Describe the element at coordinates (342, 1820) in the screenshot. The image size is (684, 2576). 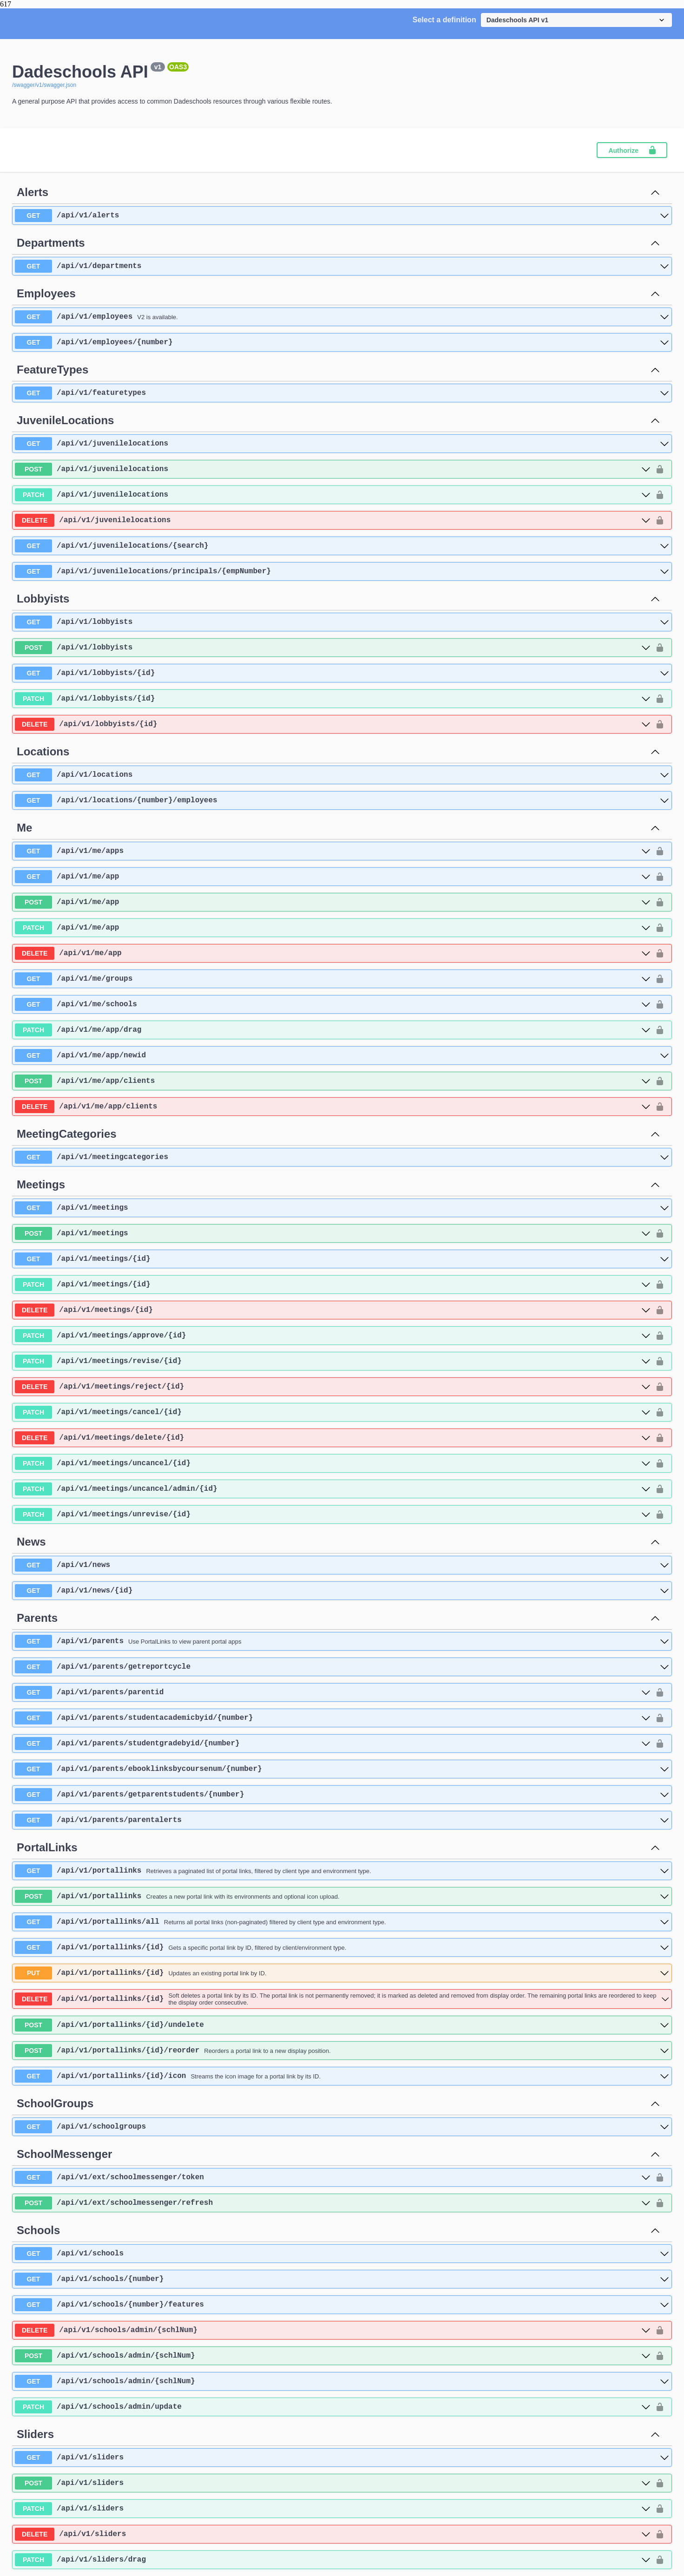
I see `[get ​/api​/v1​/parents​/parentalerts]` at that location.